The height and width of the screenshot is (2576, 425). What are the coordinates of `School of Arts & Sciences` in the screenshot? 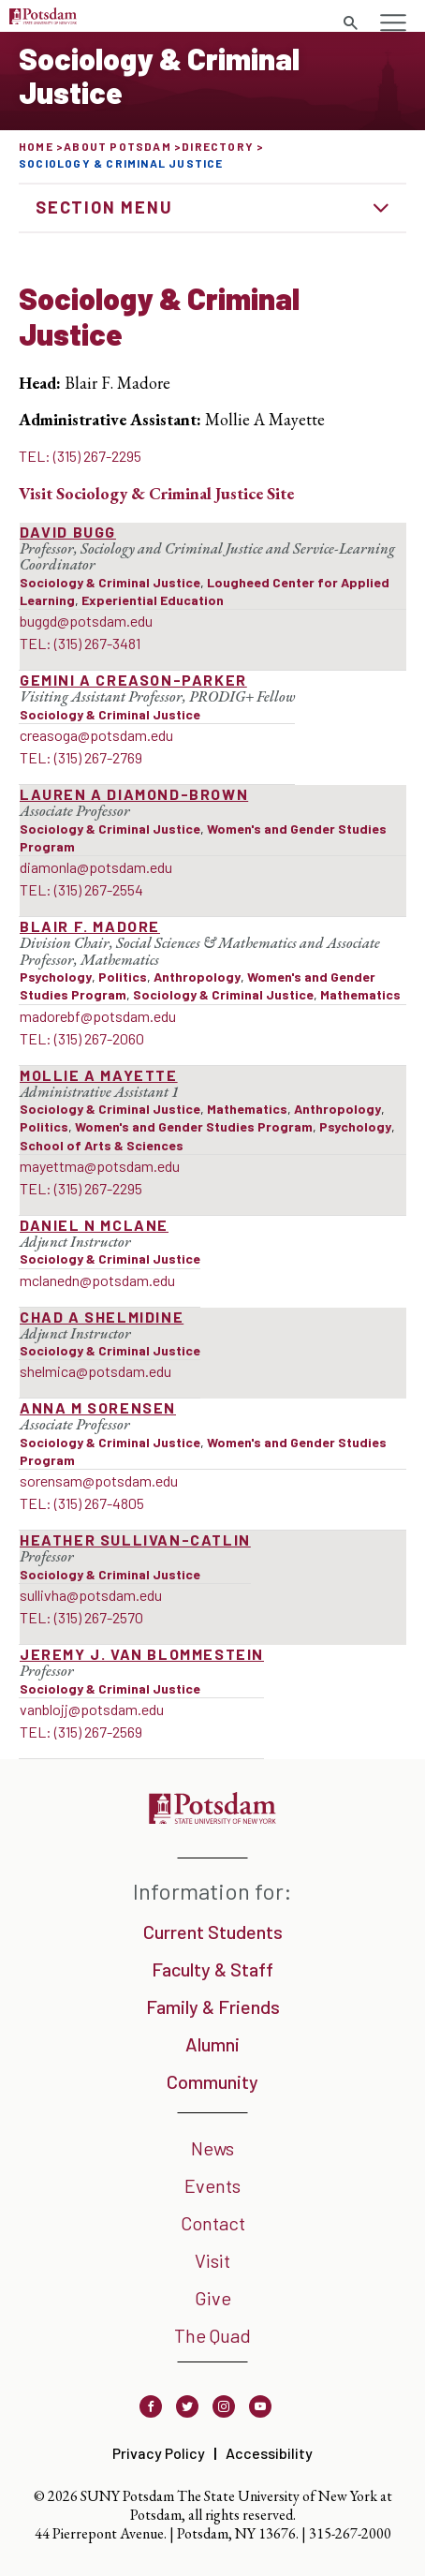 It's located at (101, 1145).